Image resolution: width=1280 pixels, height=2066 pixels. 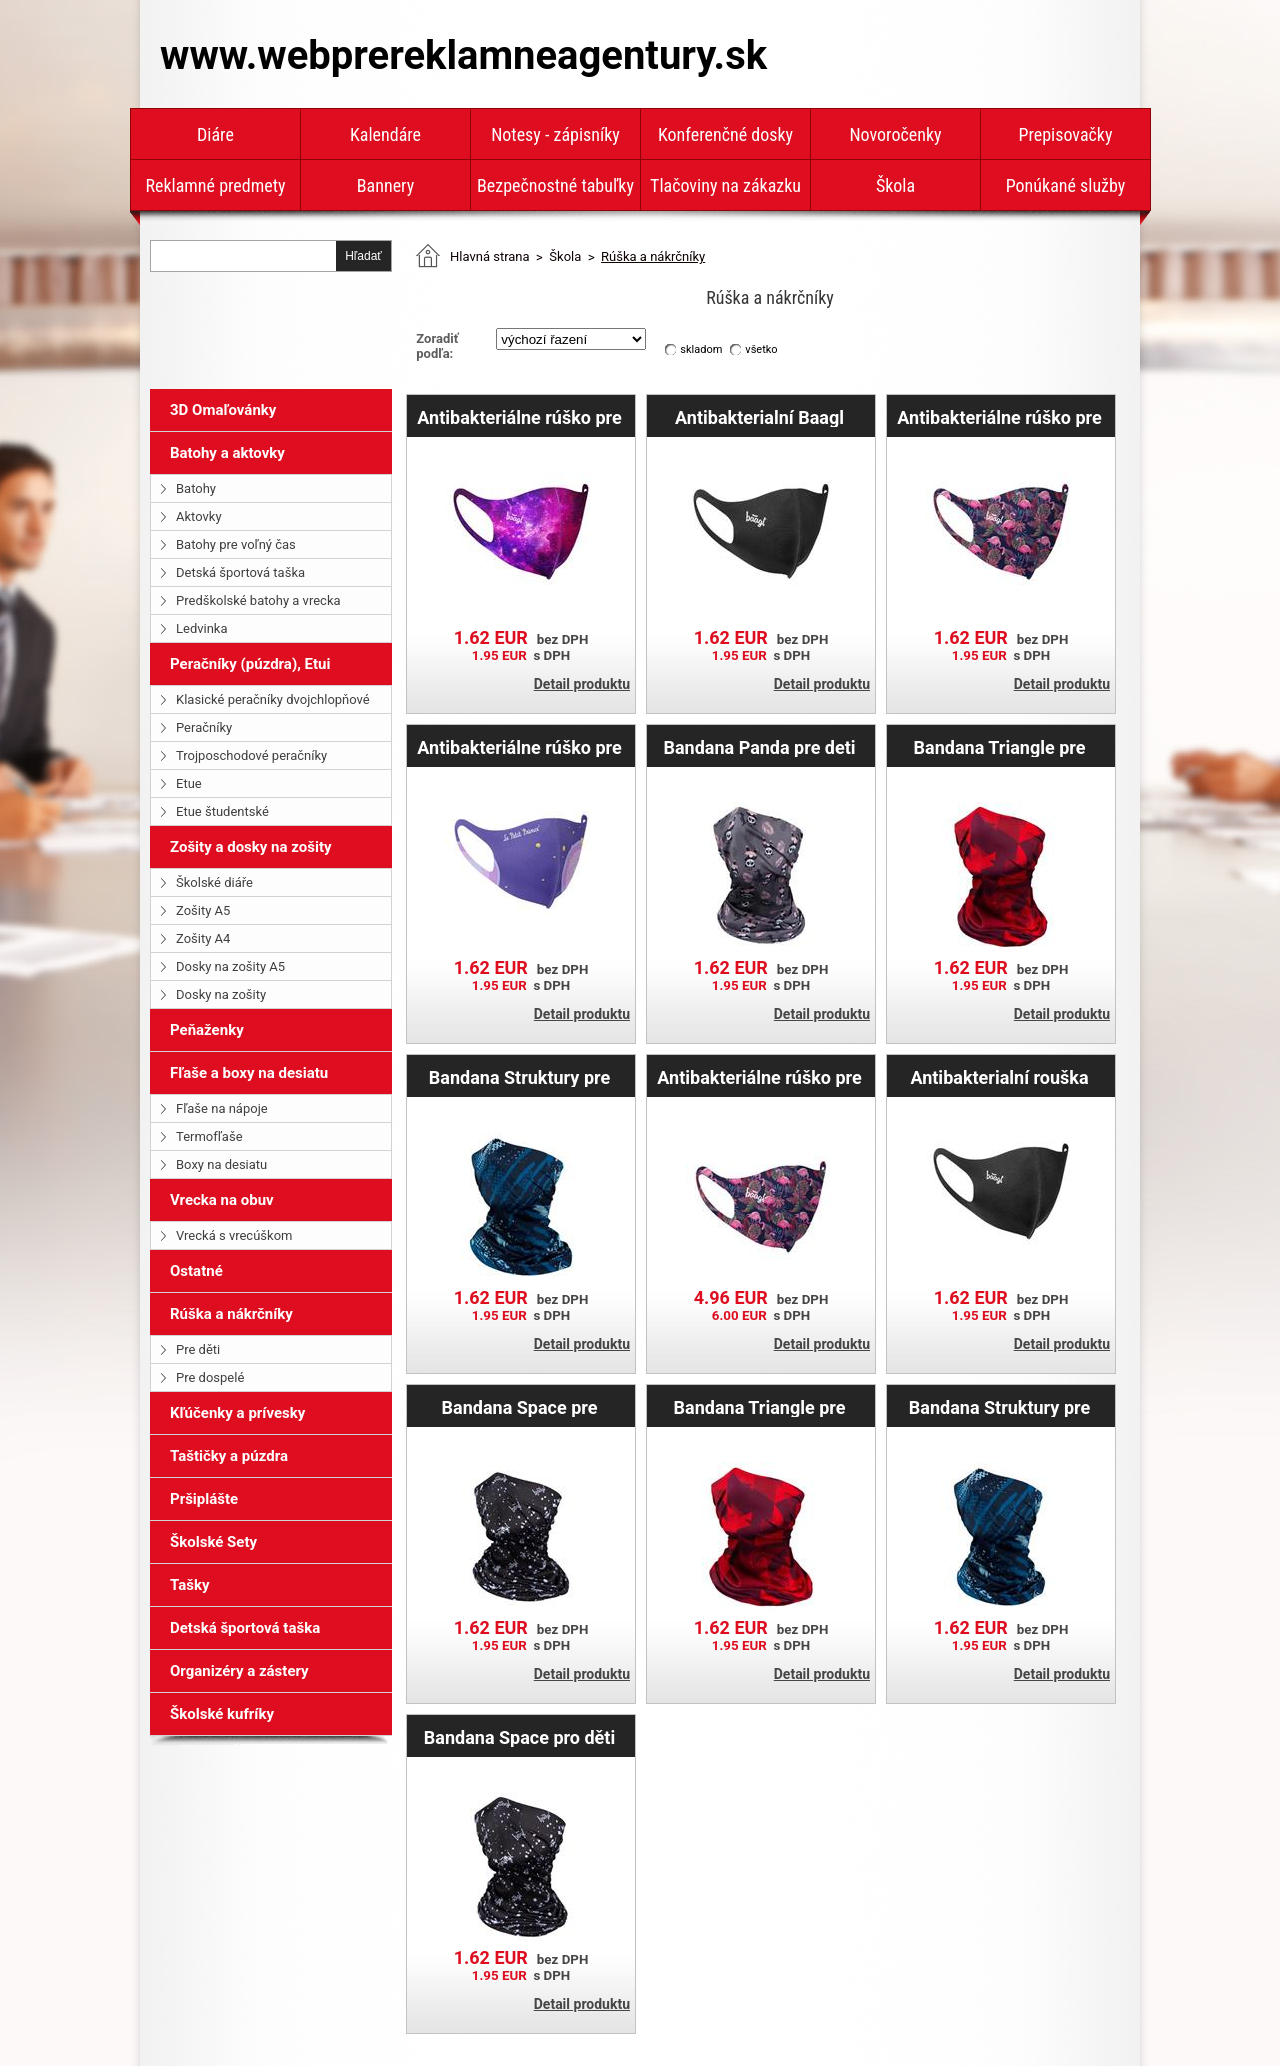 I want to click on Peračníky (púzdra), Etui, so click(x=250, y=664).